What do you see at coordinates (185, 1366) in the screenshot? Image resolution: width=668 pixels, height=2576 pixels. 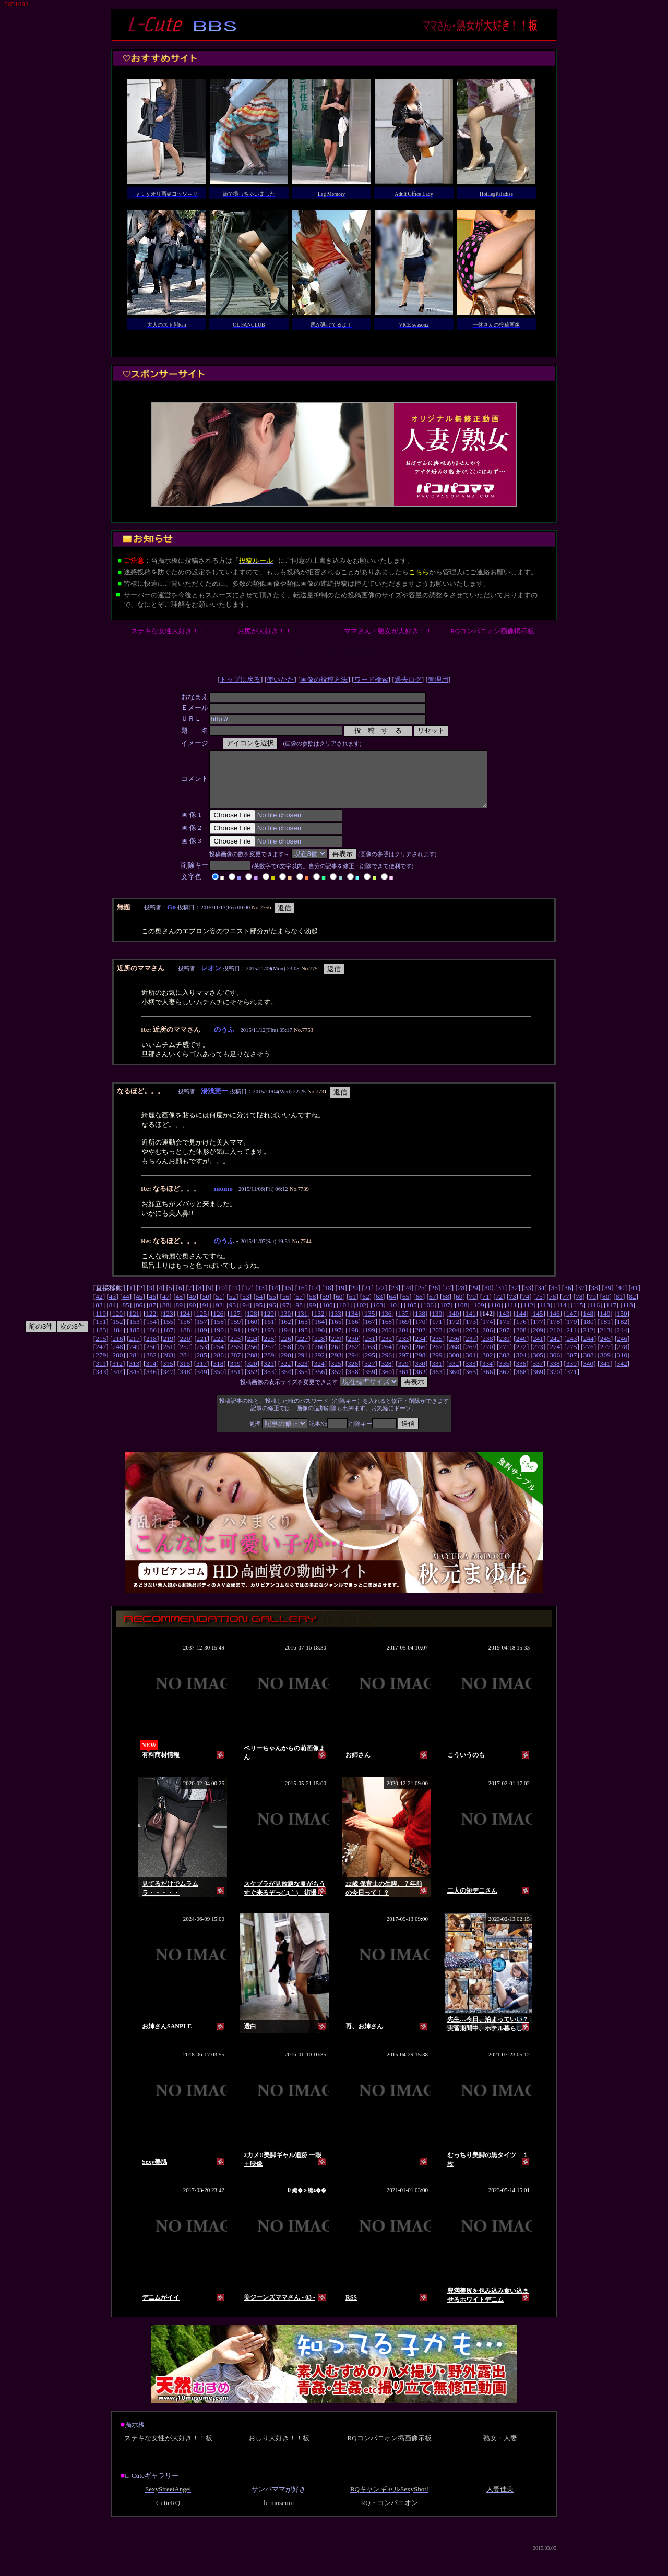 I see `284` at bounding box center [185, 1366].